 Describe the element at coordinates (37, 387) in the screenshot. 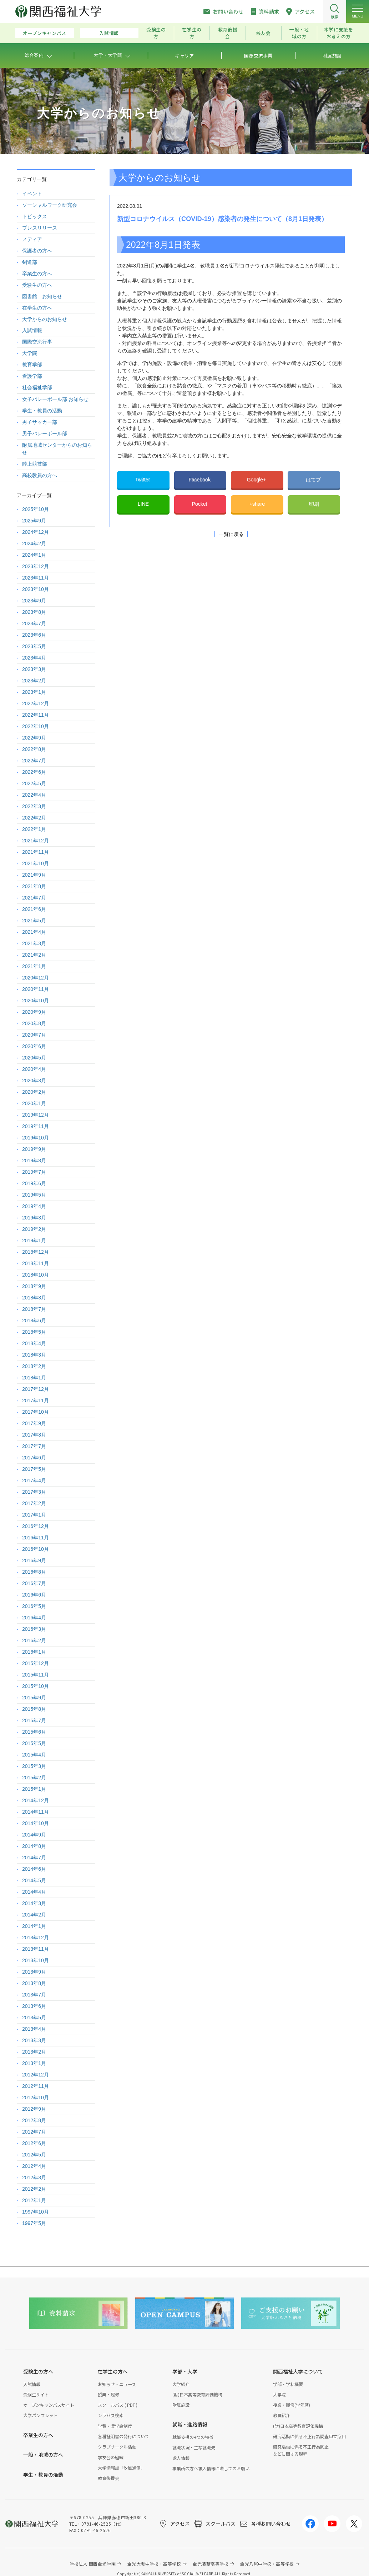

I see `社会福祉学部` at that location.